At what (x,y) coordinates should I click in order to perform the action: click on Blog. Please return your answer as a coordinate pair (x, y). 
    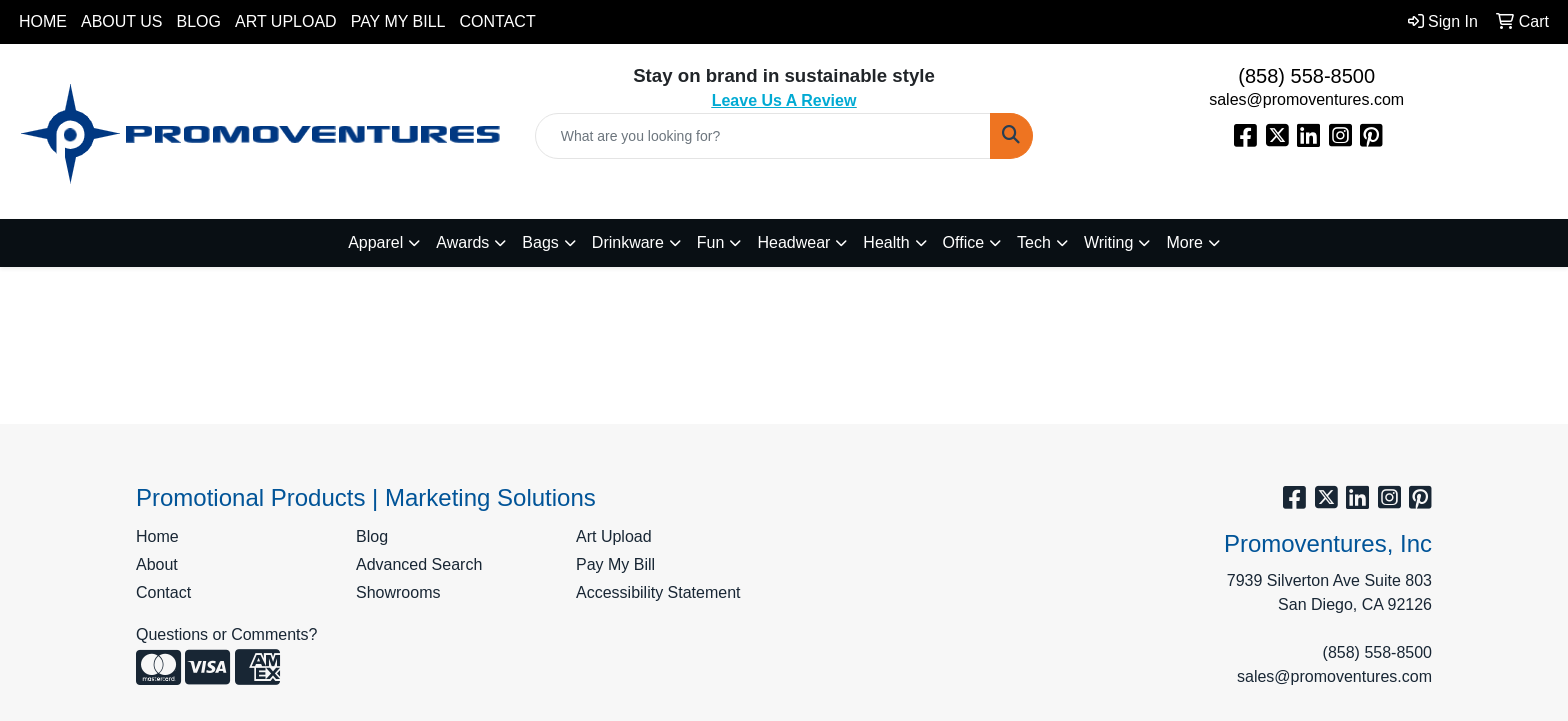
    Looking at the image, I should click on (199, 21).